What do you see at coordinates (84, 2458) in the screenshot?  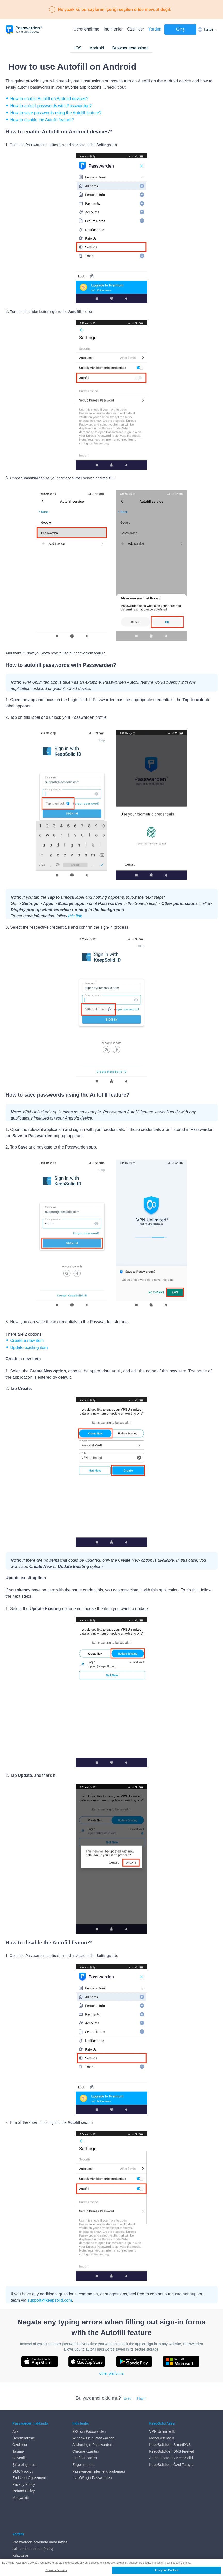 I see `Firefox uzantısı` at bounding box center [84, 2458].